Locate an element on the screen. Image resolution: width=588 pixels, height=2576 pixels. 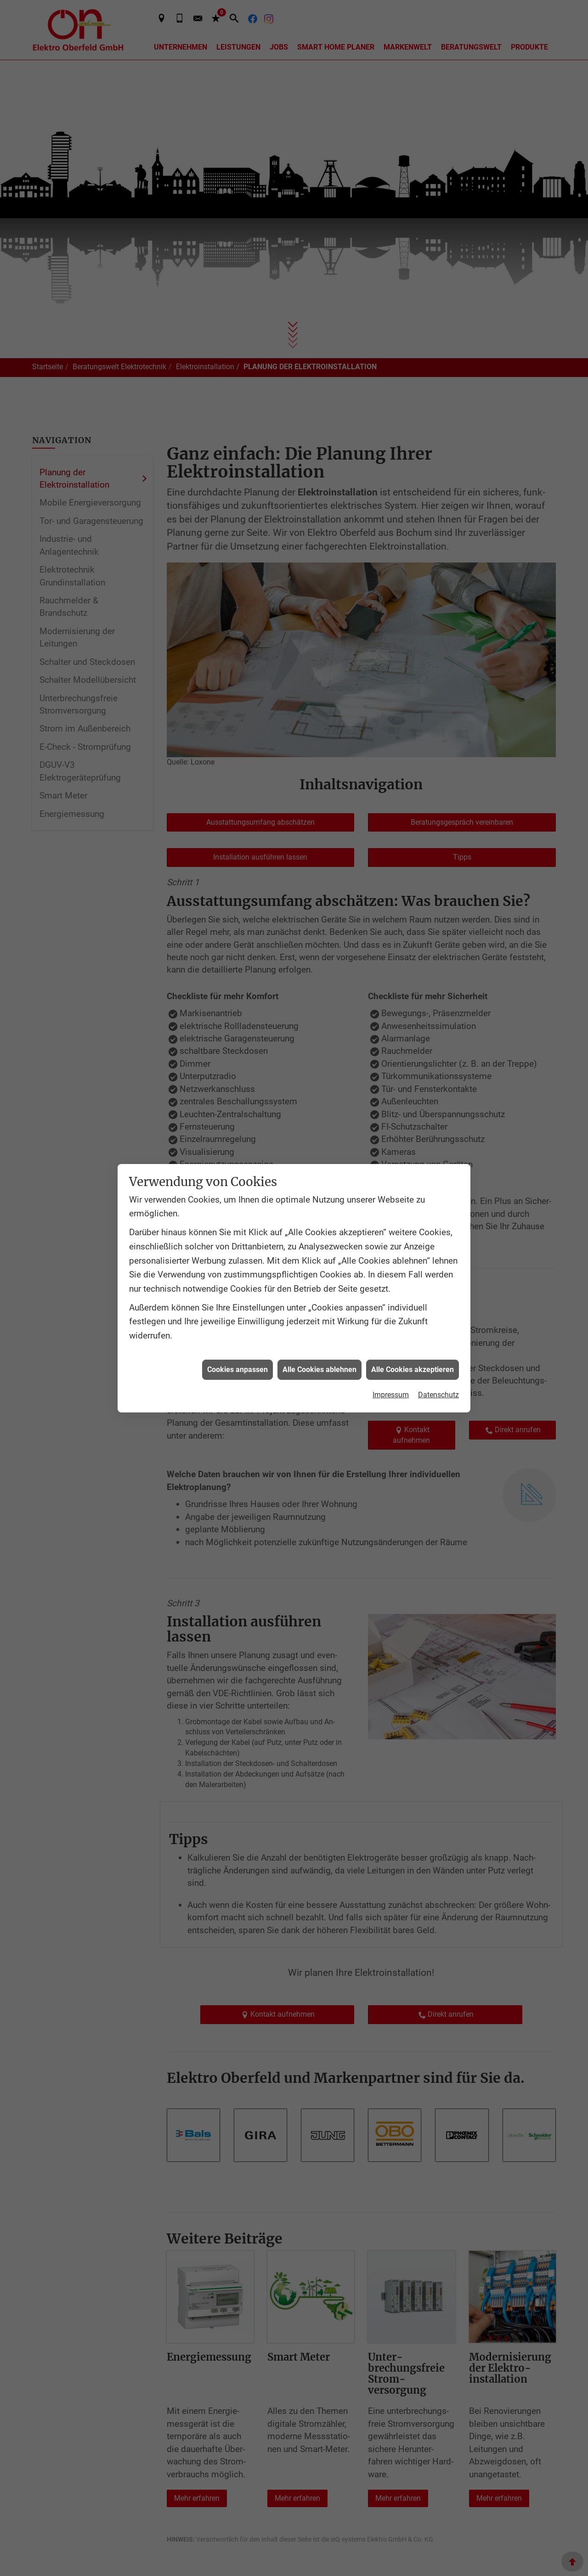
Cookies anpassen is located at coordinates (237, 1369).